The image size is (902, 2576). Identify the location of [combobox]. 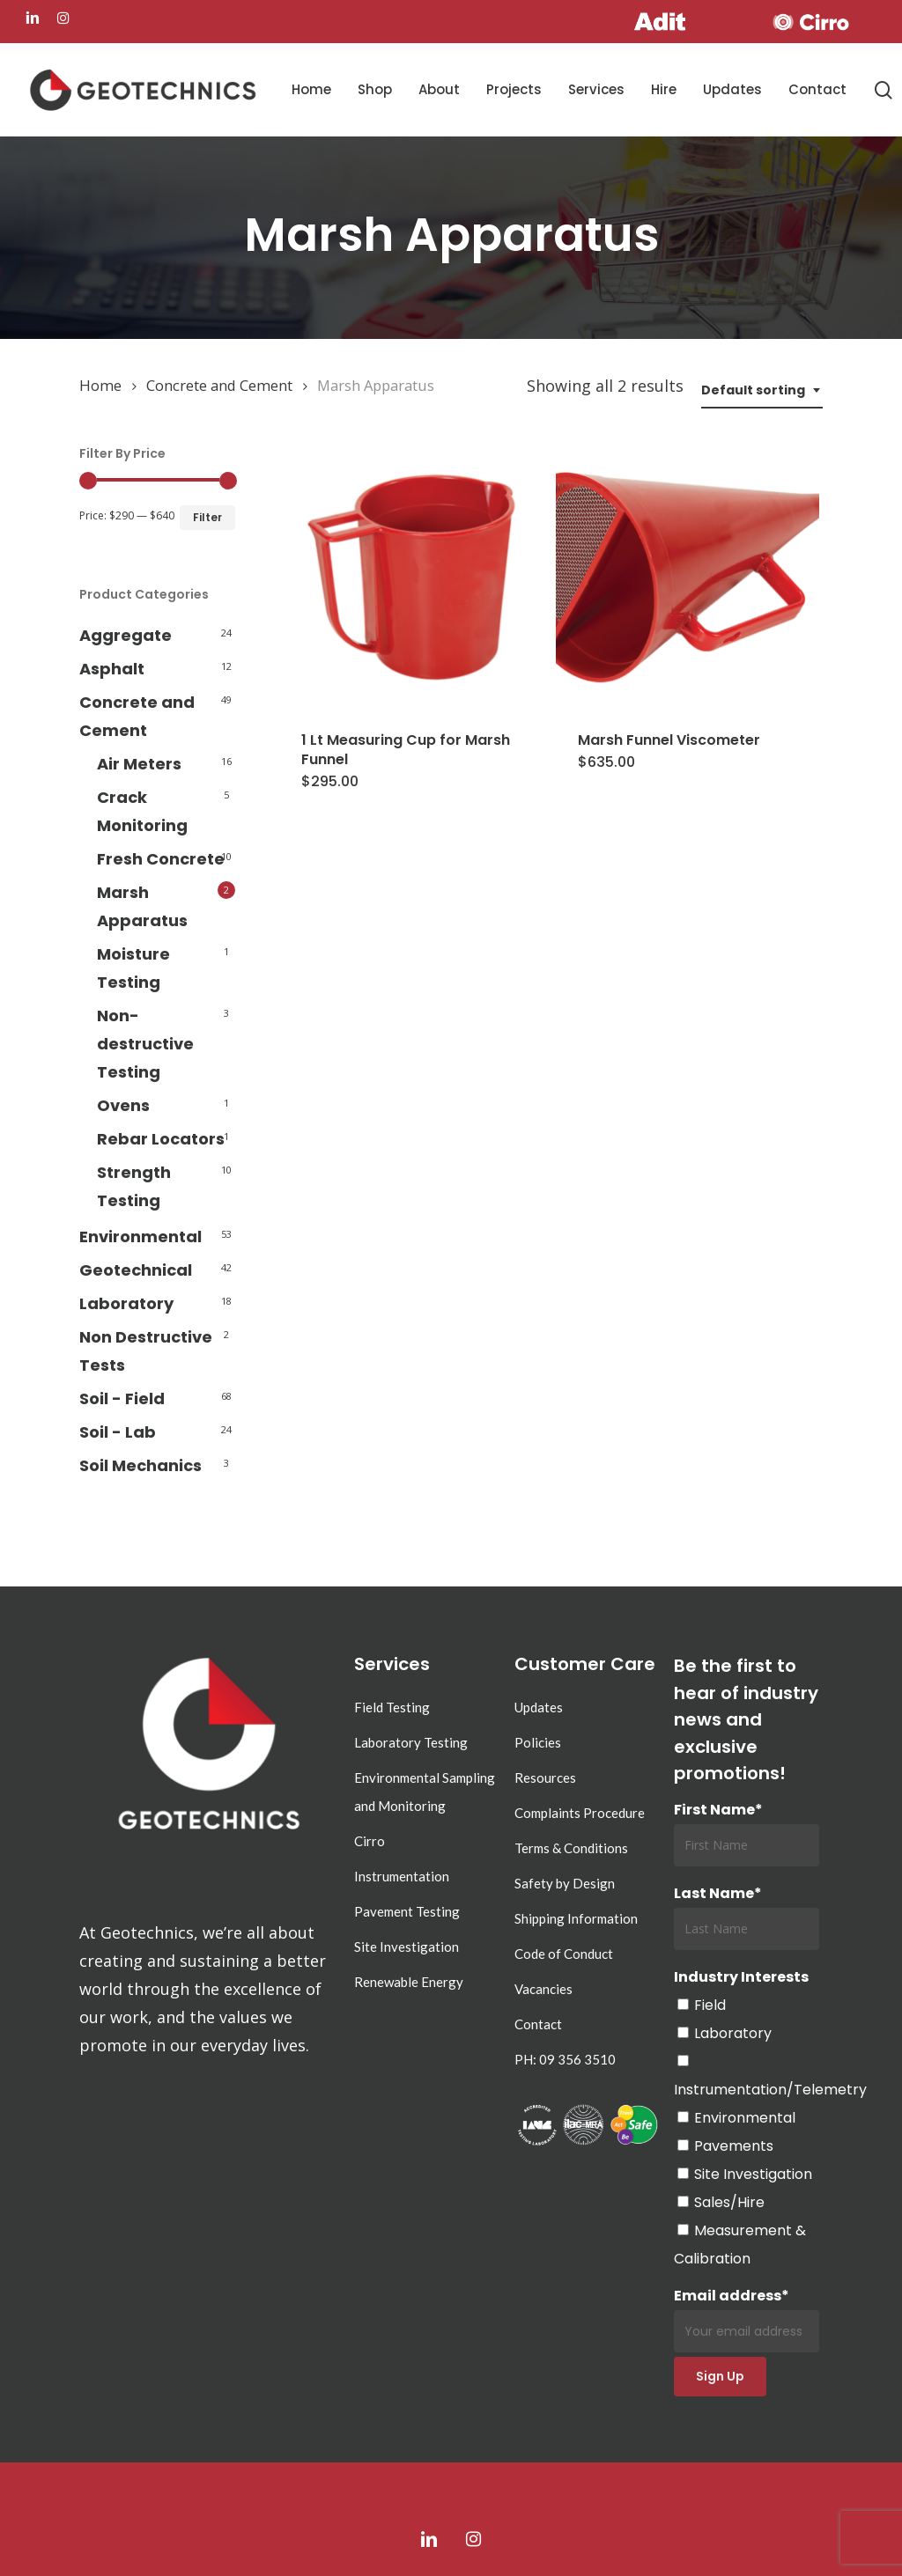
(762, 390).